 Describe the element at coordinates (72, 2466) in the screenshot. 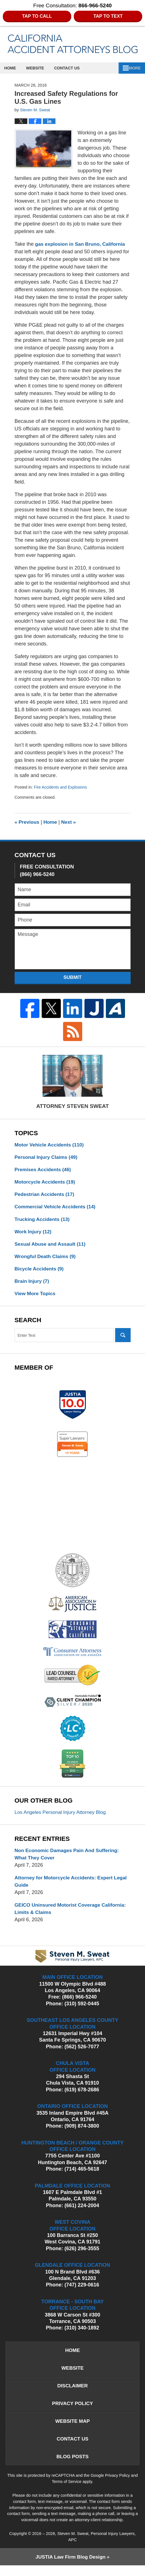

I see `Blog Posts` at that location.